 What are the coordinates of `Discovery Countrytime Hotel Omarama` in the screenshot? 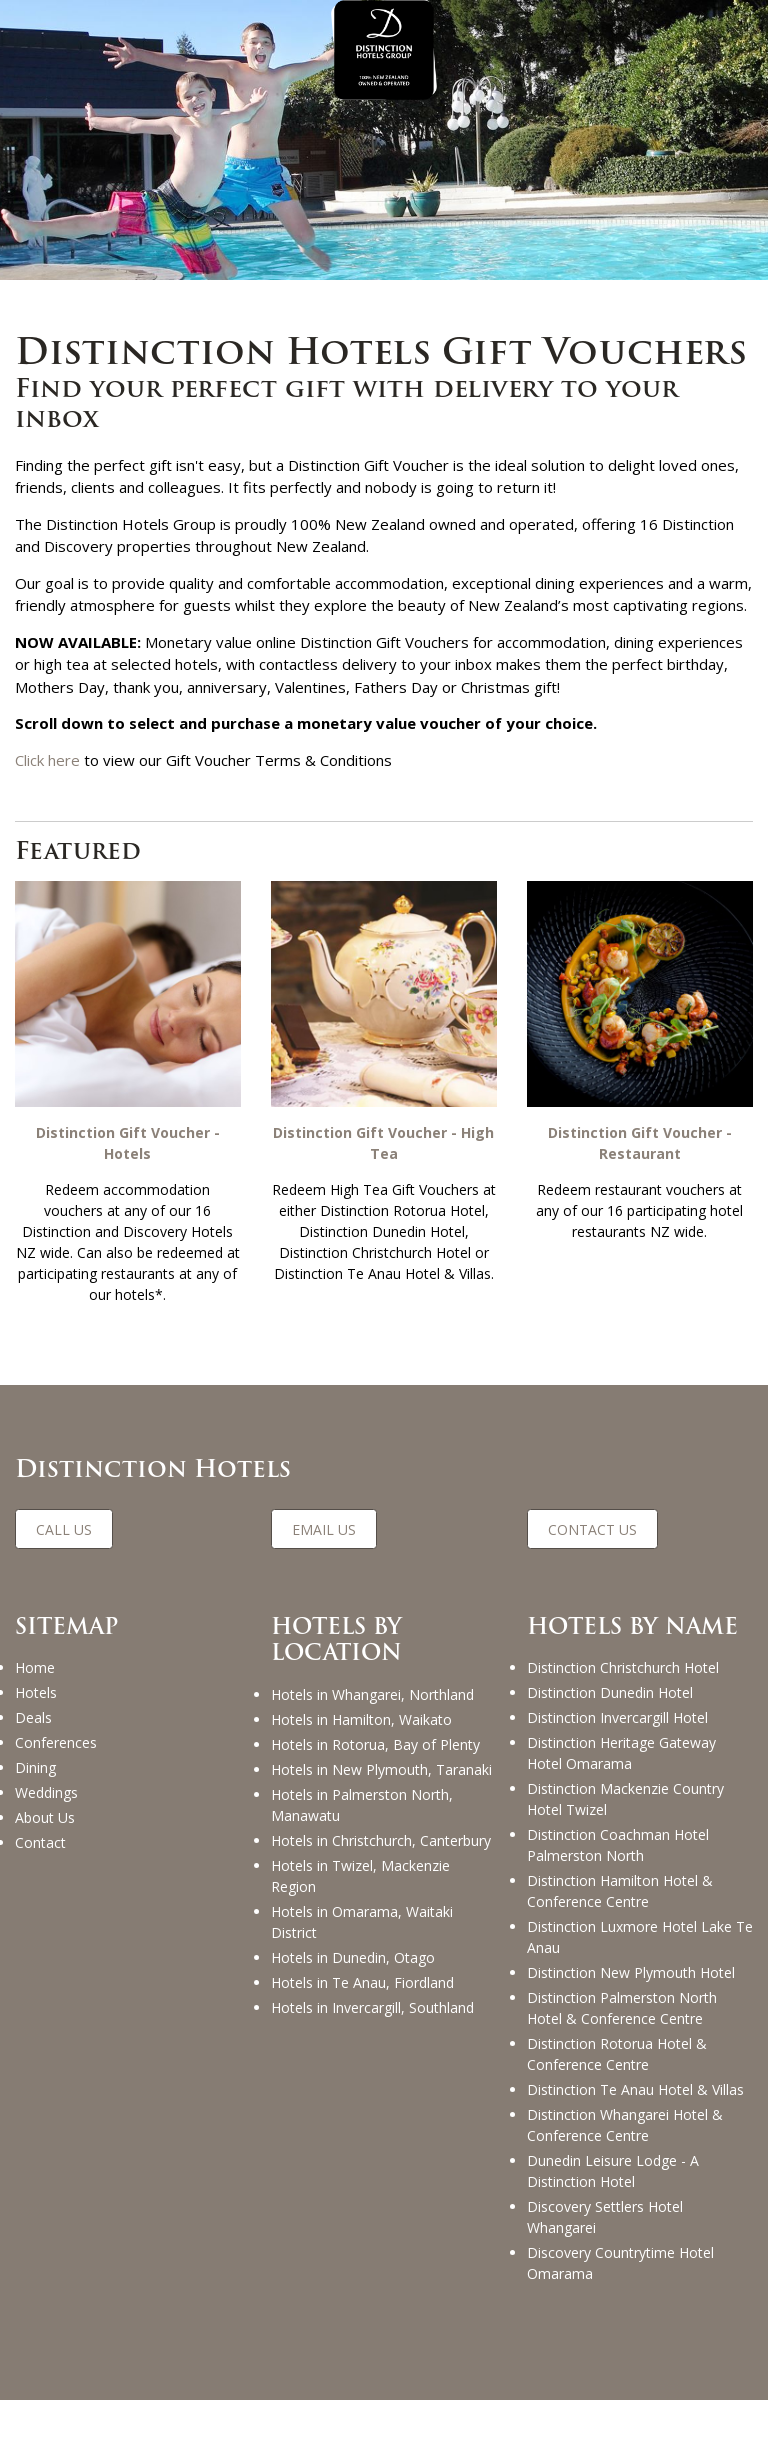 It's located at (620, 2263).